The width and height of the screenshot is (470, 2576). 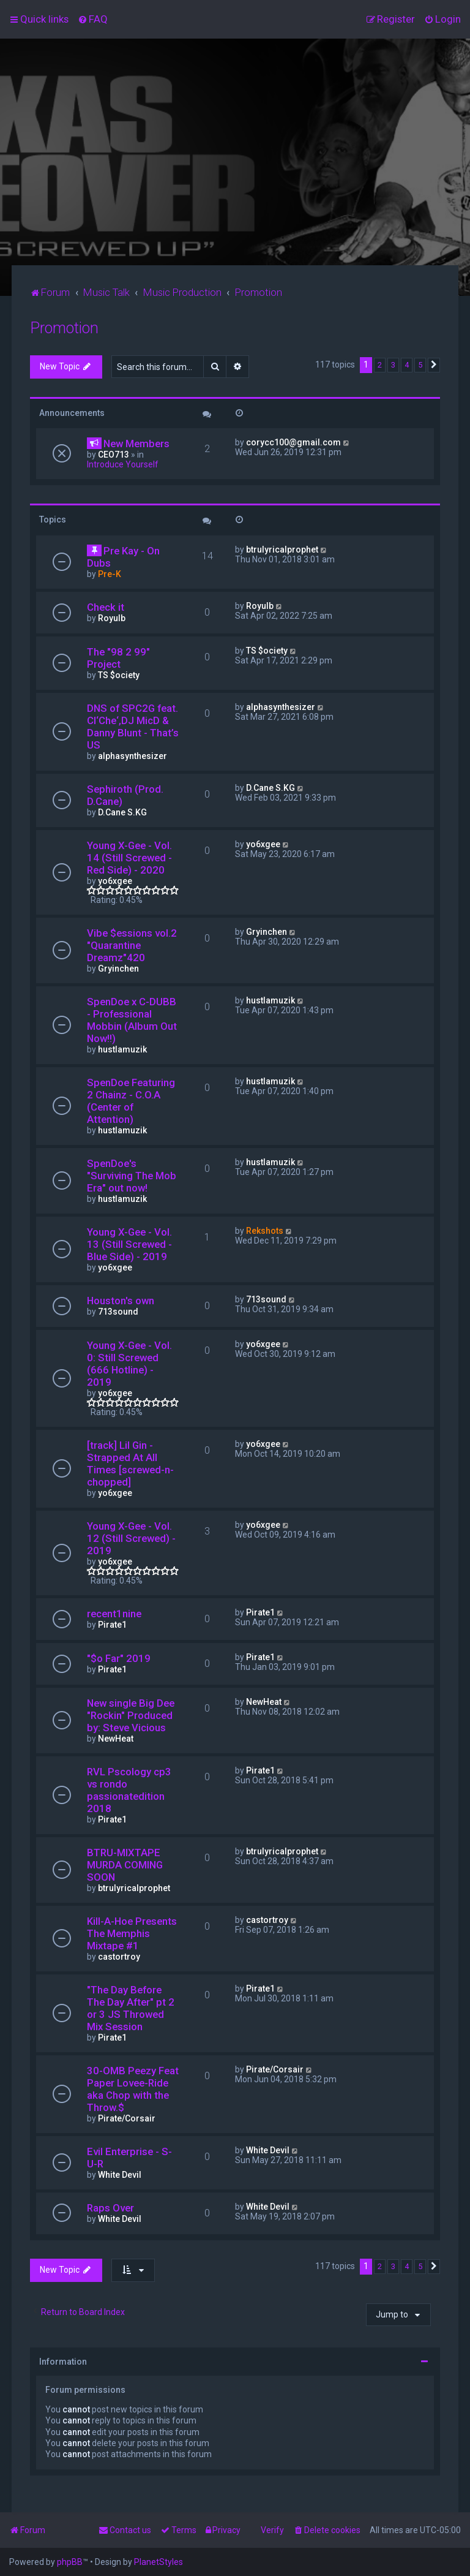 What do you see at coordinates (133, 2088) in the screenshot?
I see `30-OMB Peezy Feat Paper Lovee-Ride aka Chop with the Throw.$` at bounding box center [133, 2088].